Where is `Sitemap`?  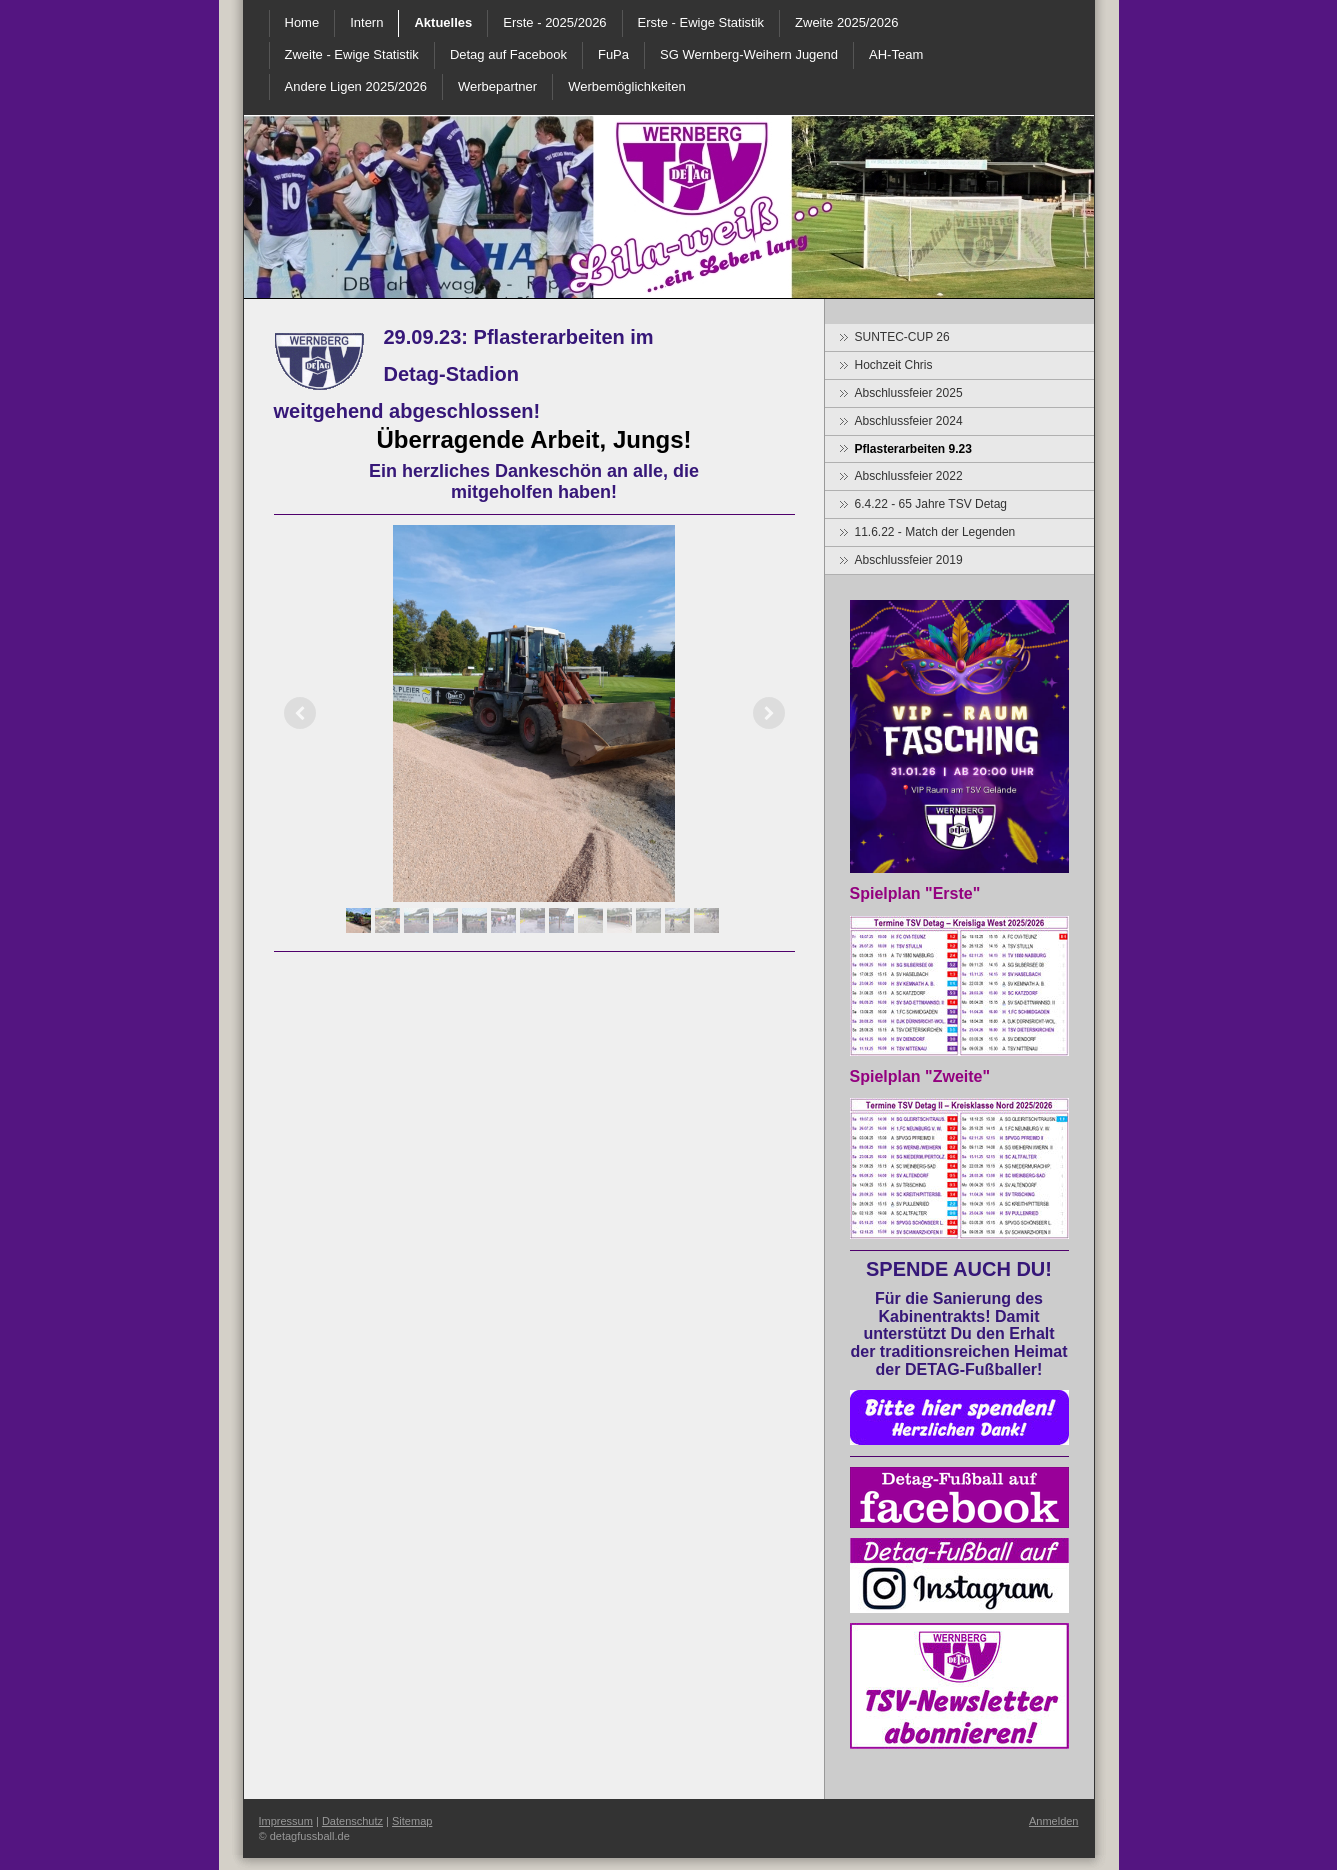 Sitemap is located at coordinates (412, 1821).